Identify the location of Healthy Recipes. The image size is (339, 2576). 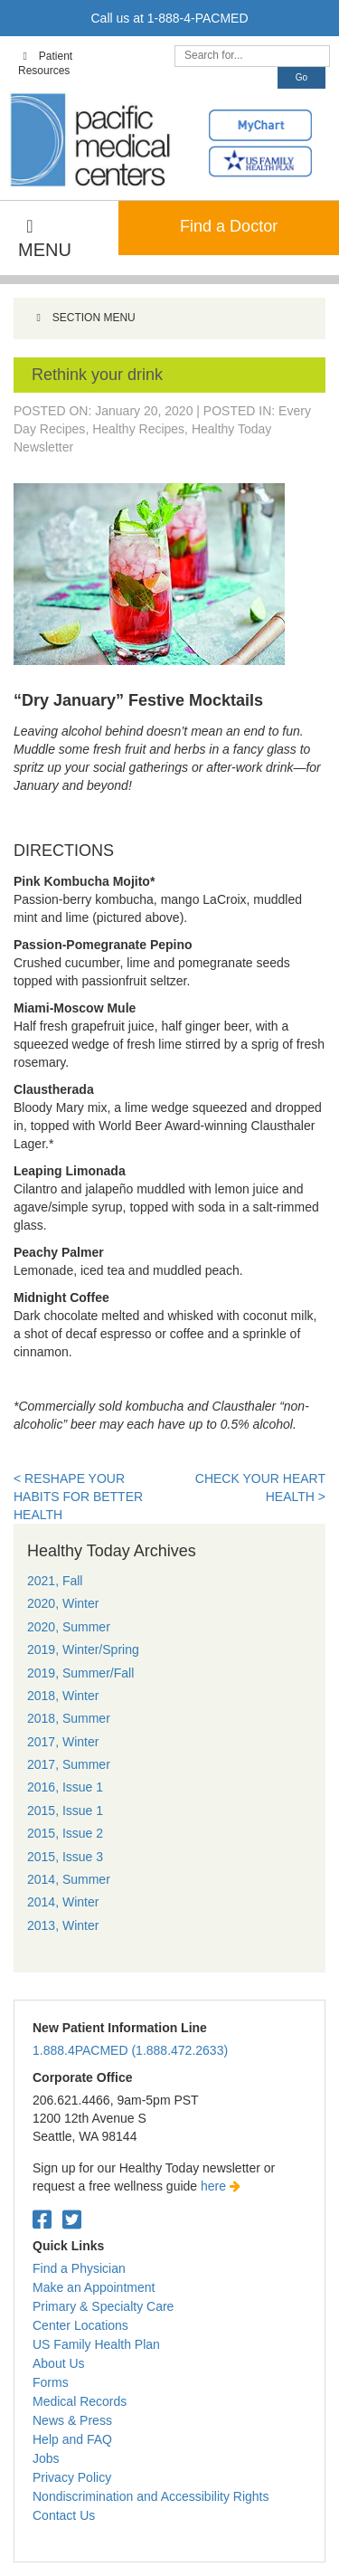
(138, 429).